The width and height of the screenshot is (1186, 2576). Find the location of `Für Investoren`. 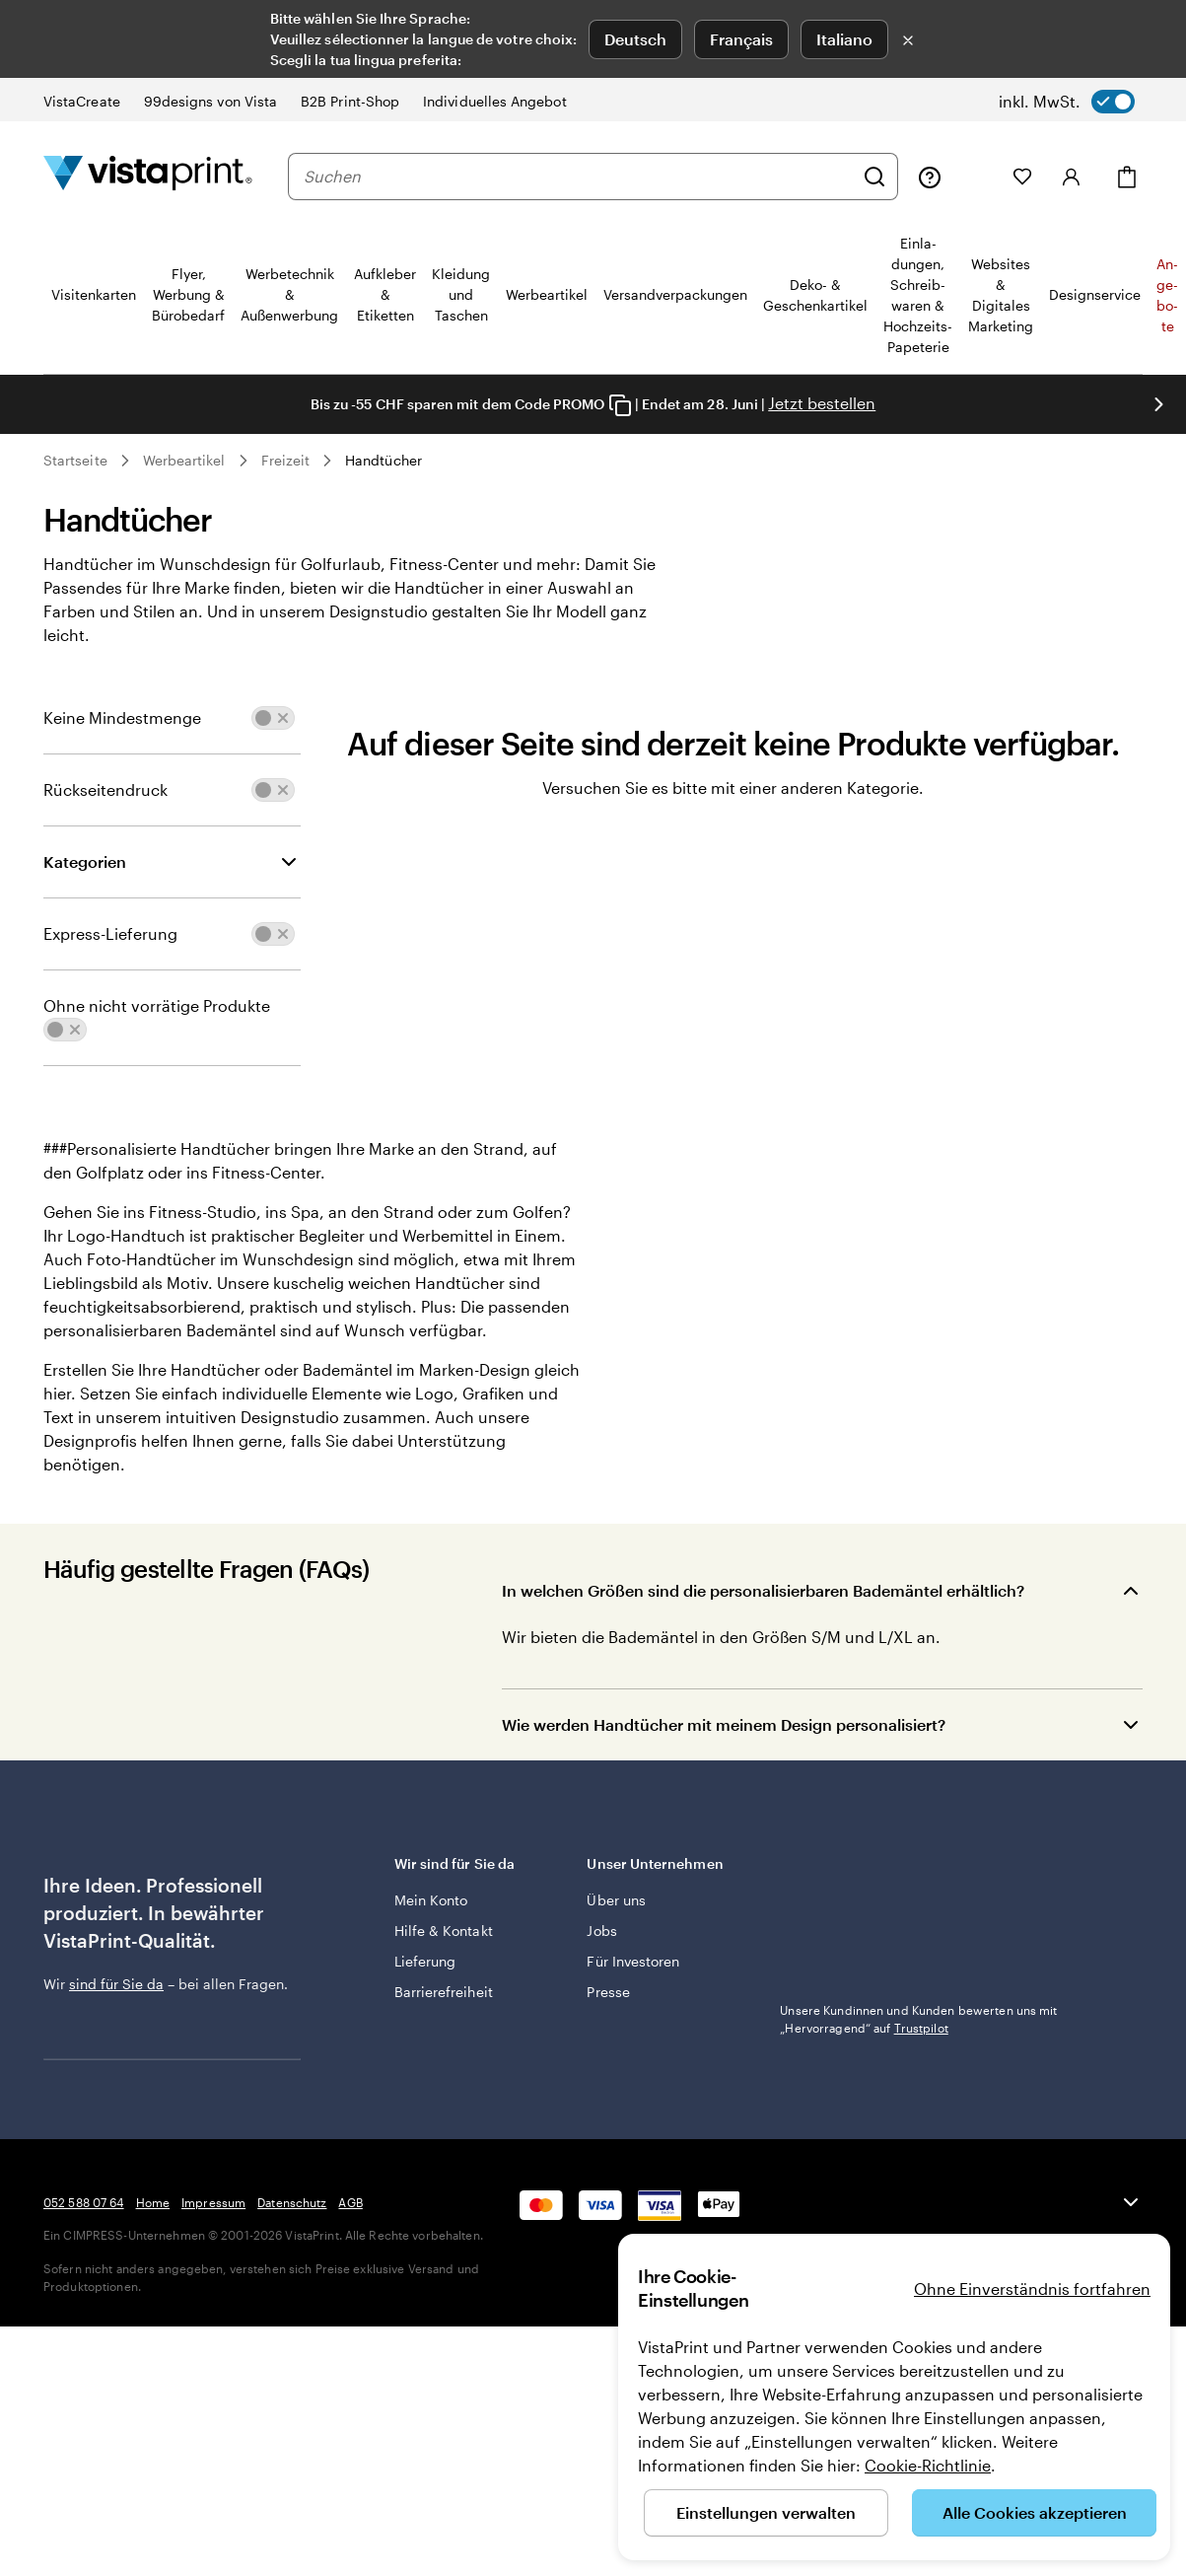

Für Investoren is located at coordinates (633, 1961).